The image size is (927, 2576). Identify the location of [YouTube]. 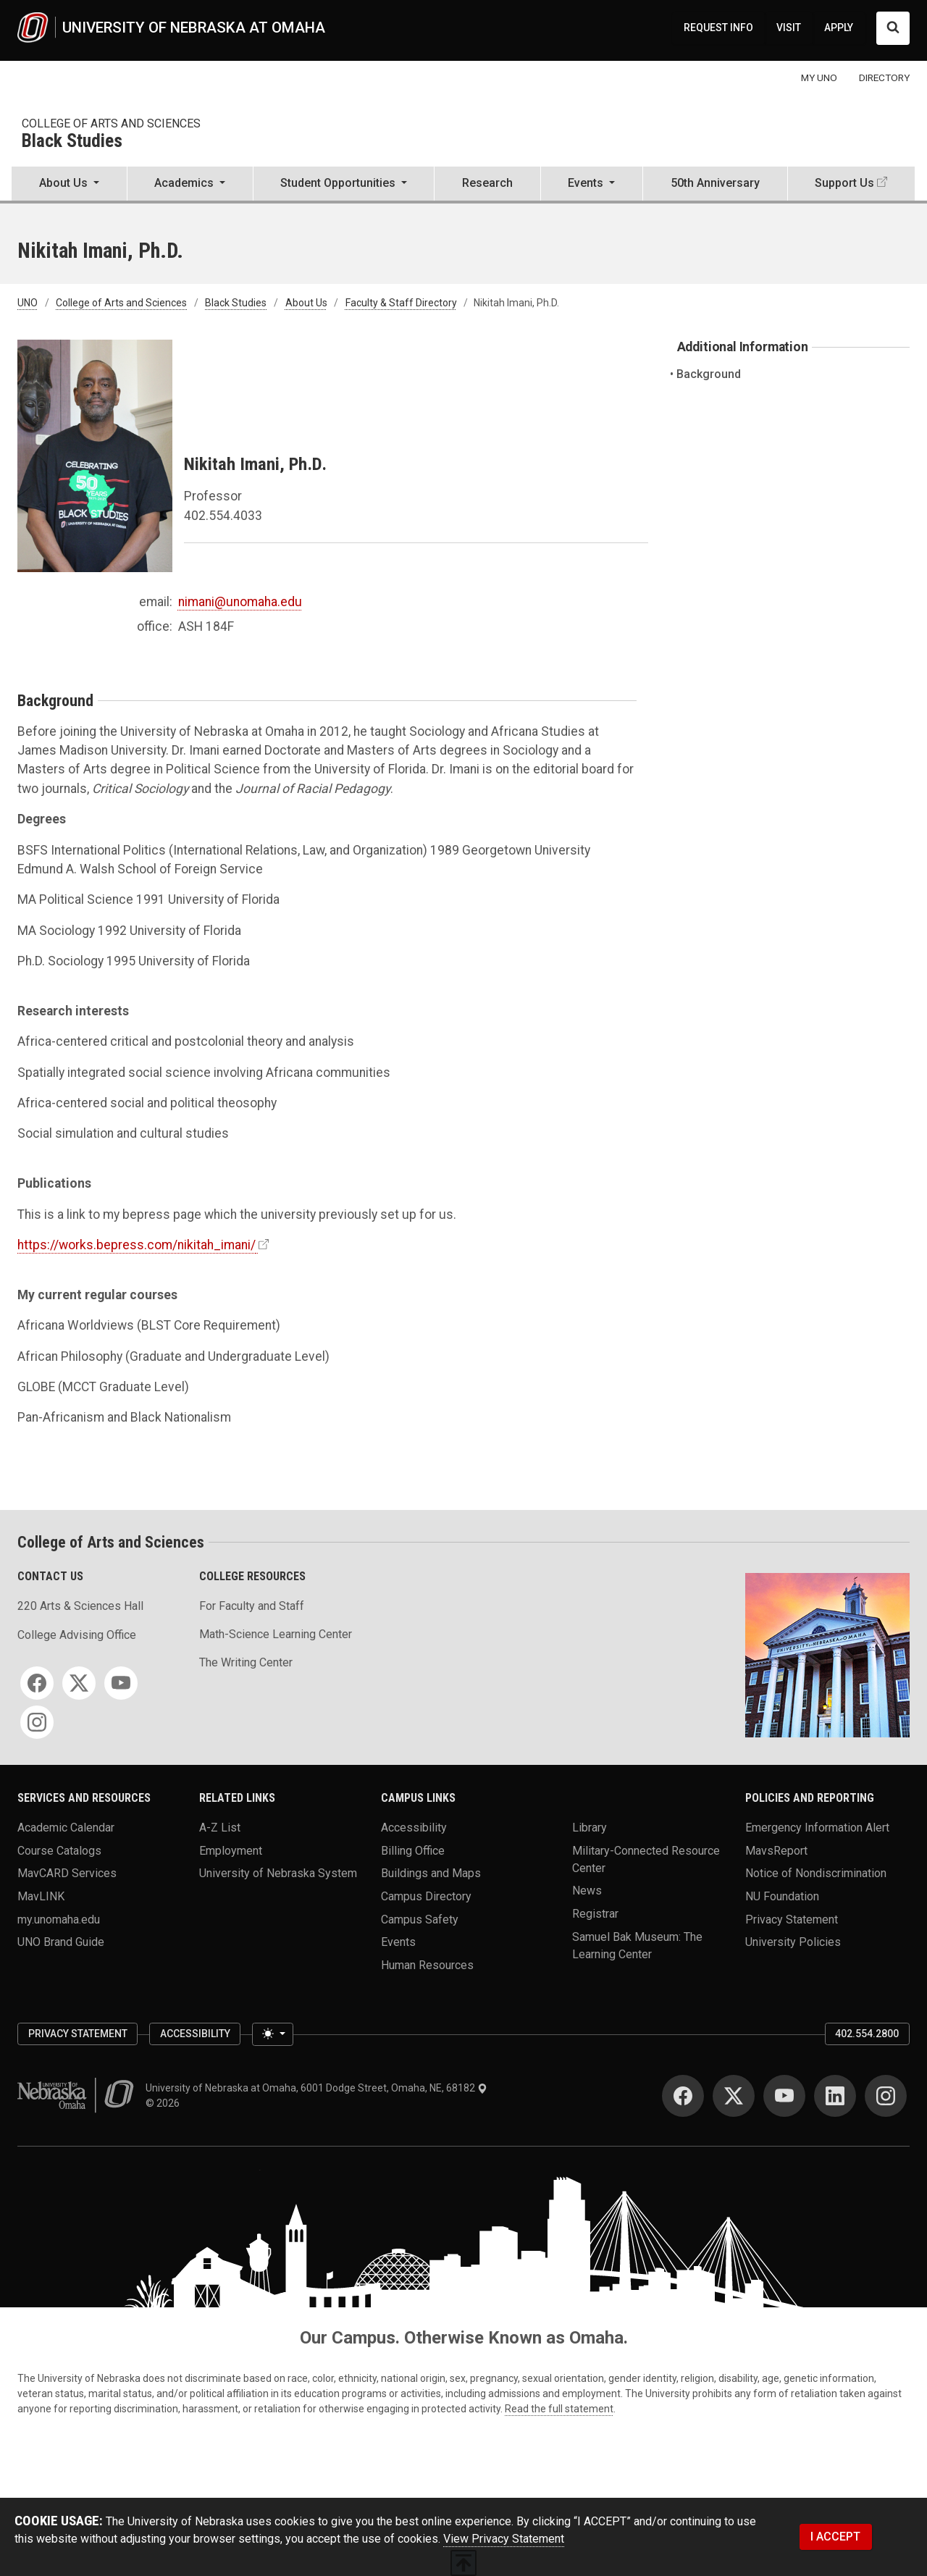
(121, 1683).